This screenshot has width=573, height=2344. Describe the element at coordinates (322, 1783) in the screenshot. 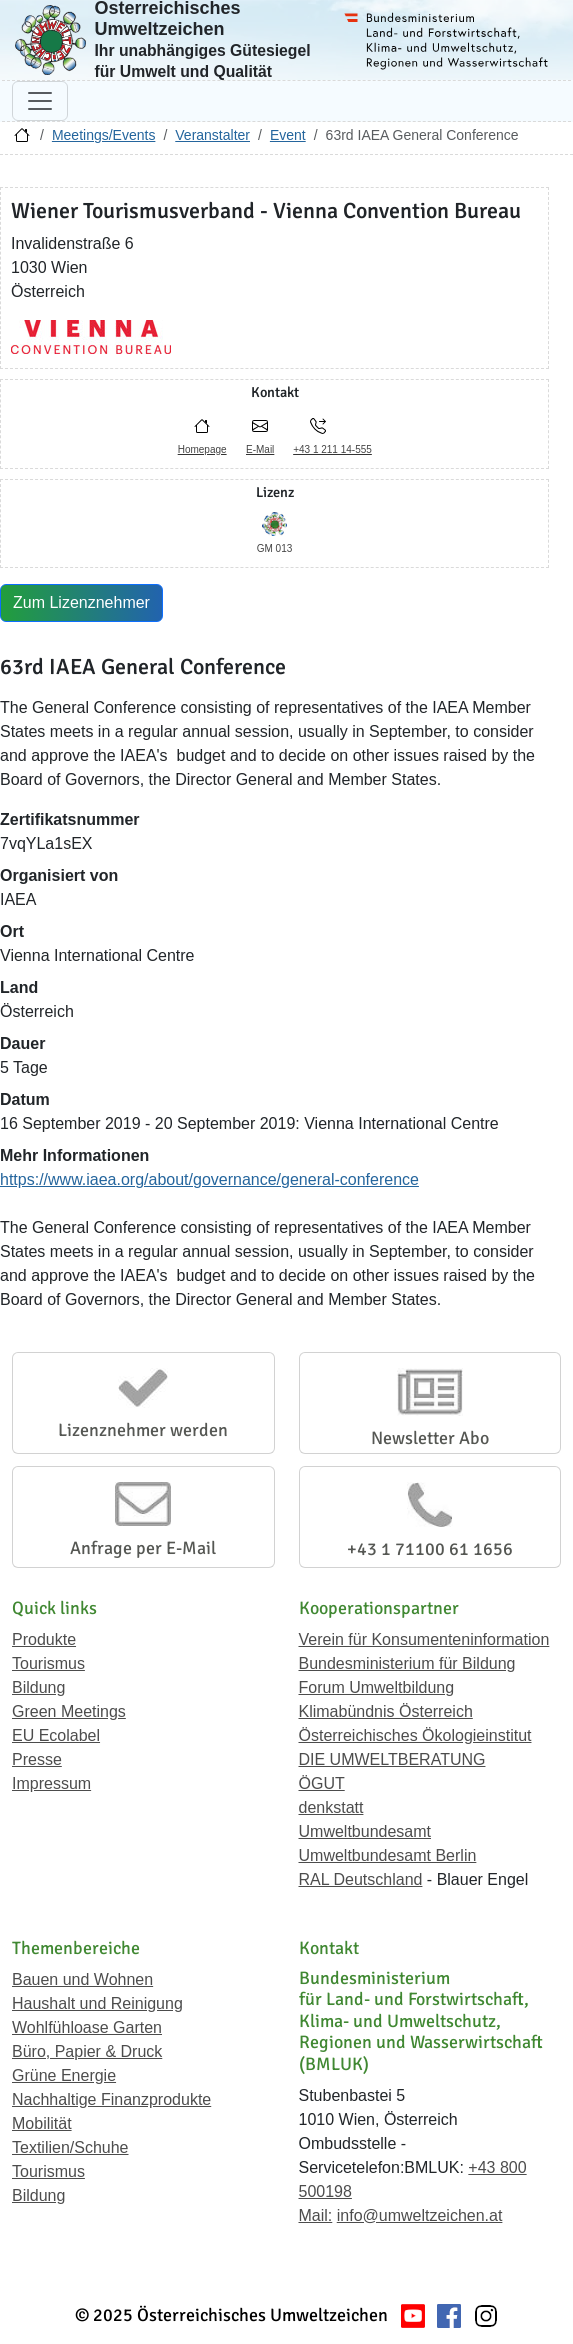

I see `ÖGUT` at that location.